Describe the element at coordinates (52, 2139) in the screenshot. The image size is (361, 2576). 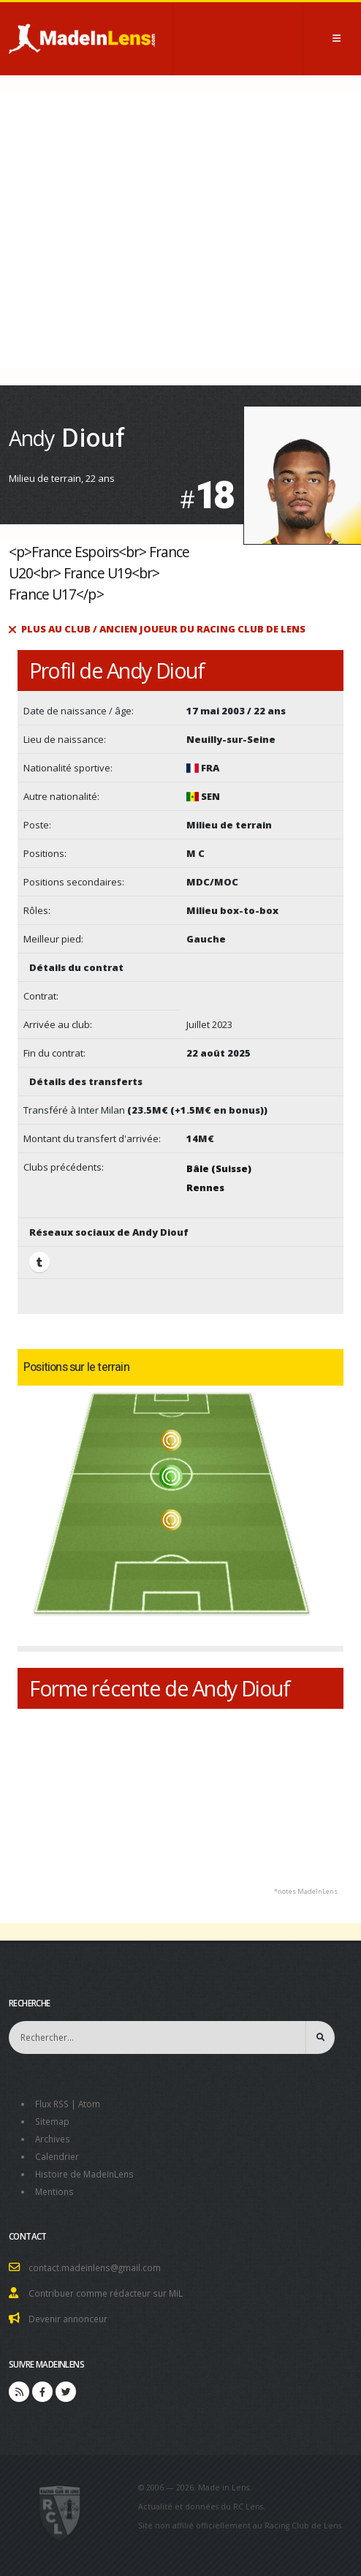
I see `Archives` at that location.